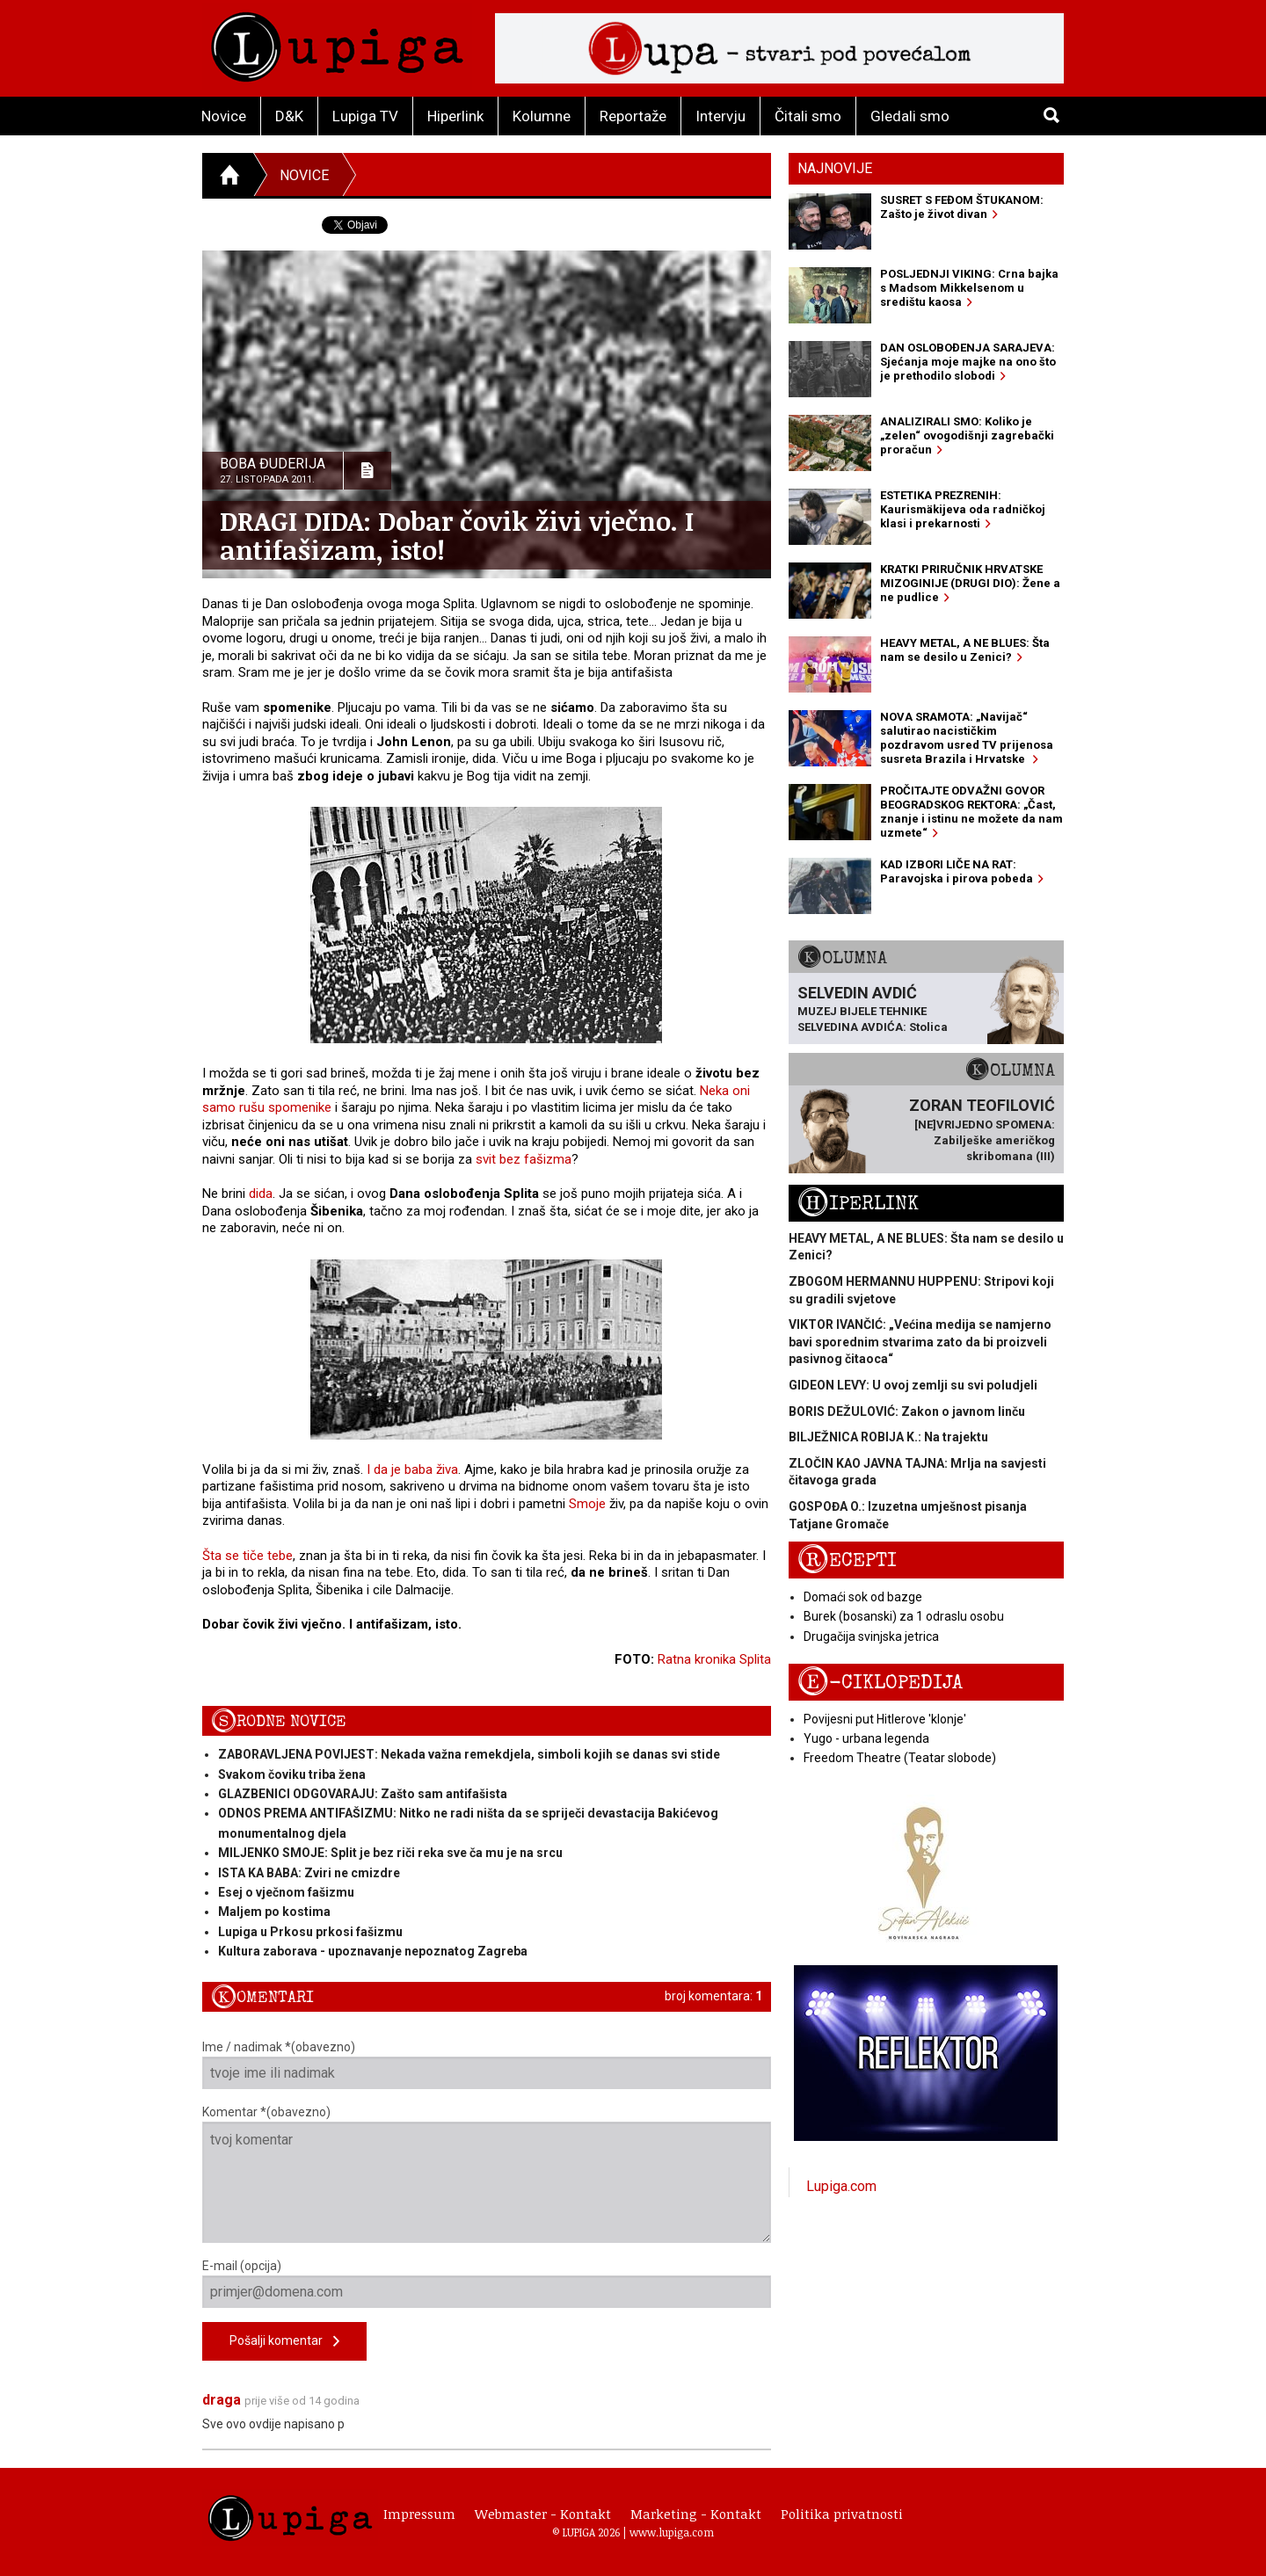  I want to click on Domaći sok od bazge, so click(863, 1597).